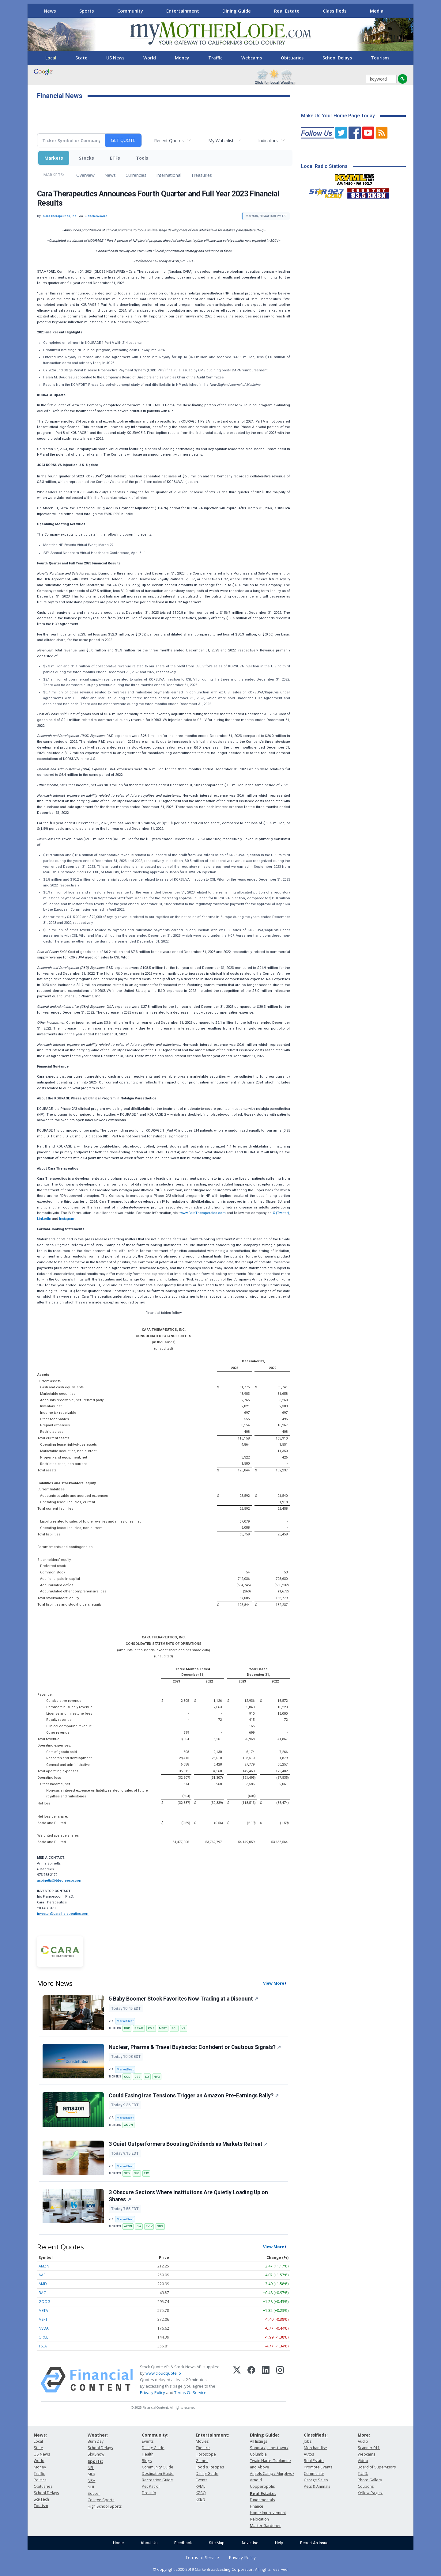 The height and width of the screenshot is (2576, 441). Describe the element at coordinates (376, 11) in the screenshot. I see `Media` at that location.